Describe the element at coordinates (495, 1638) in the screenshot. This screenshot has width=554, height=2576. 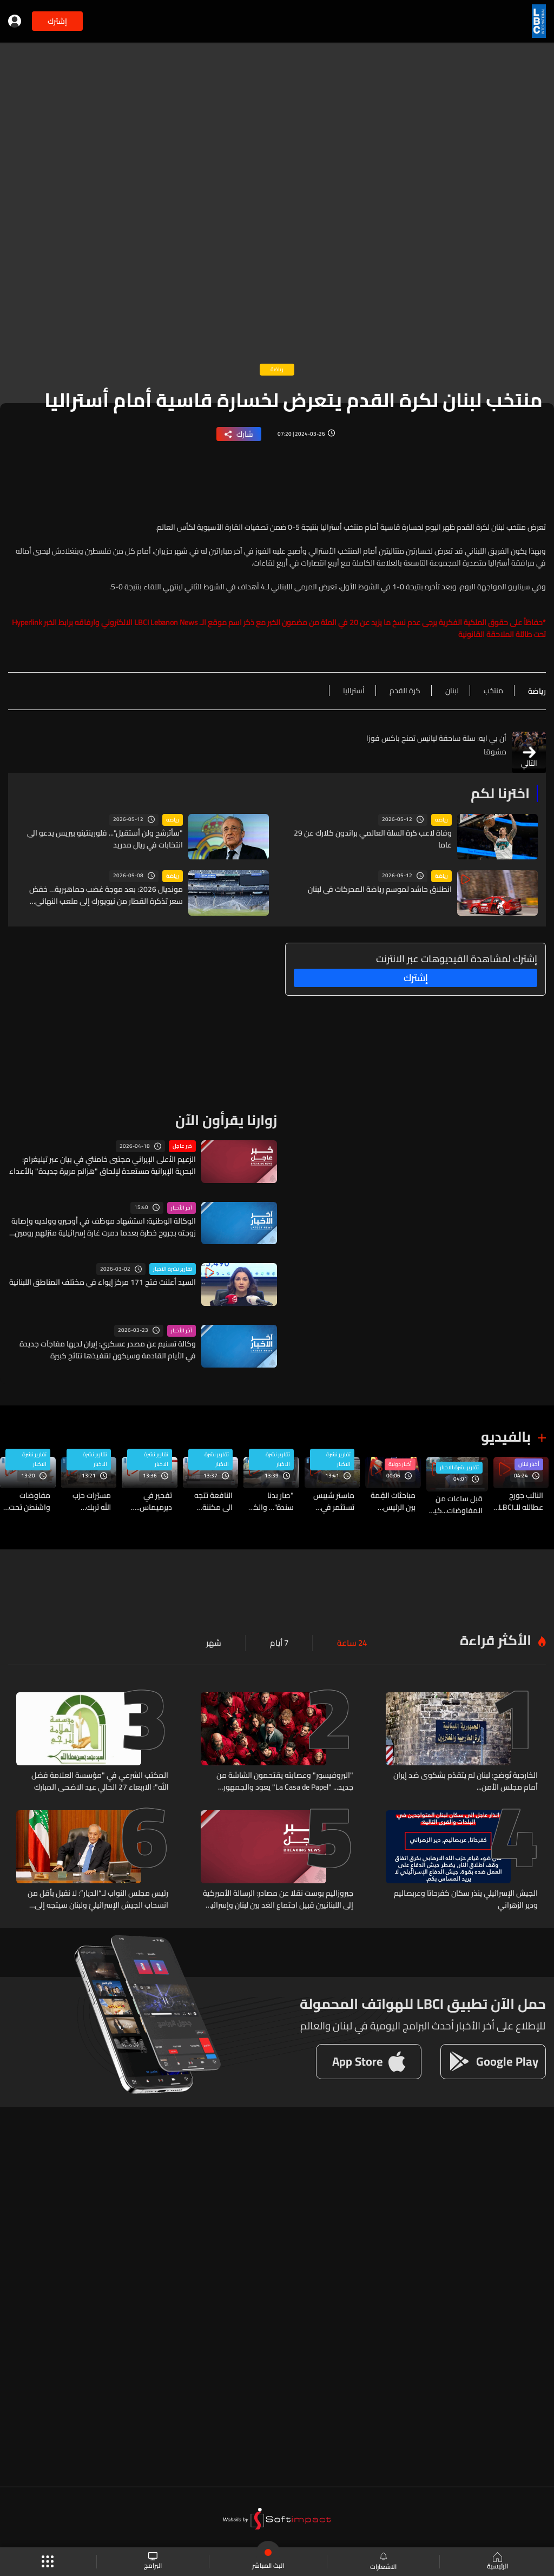
I see `الأكثر قراءة` at that location.